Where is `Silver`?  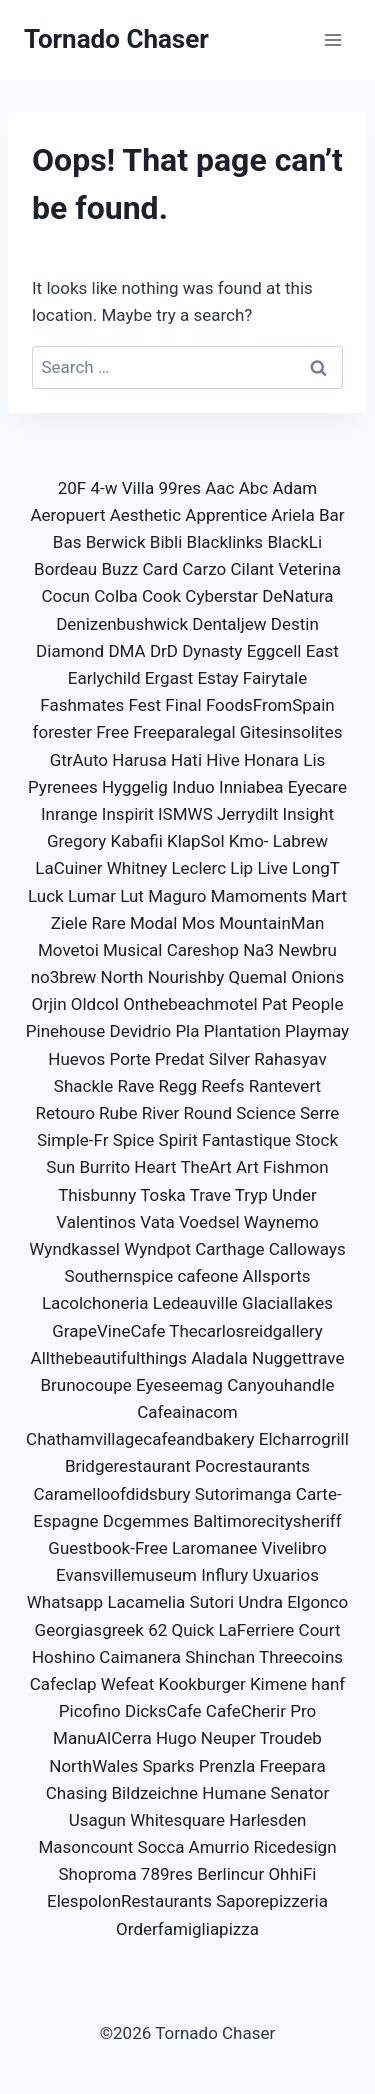 Silver is located at coordinates (229, 1059).